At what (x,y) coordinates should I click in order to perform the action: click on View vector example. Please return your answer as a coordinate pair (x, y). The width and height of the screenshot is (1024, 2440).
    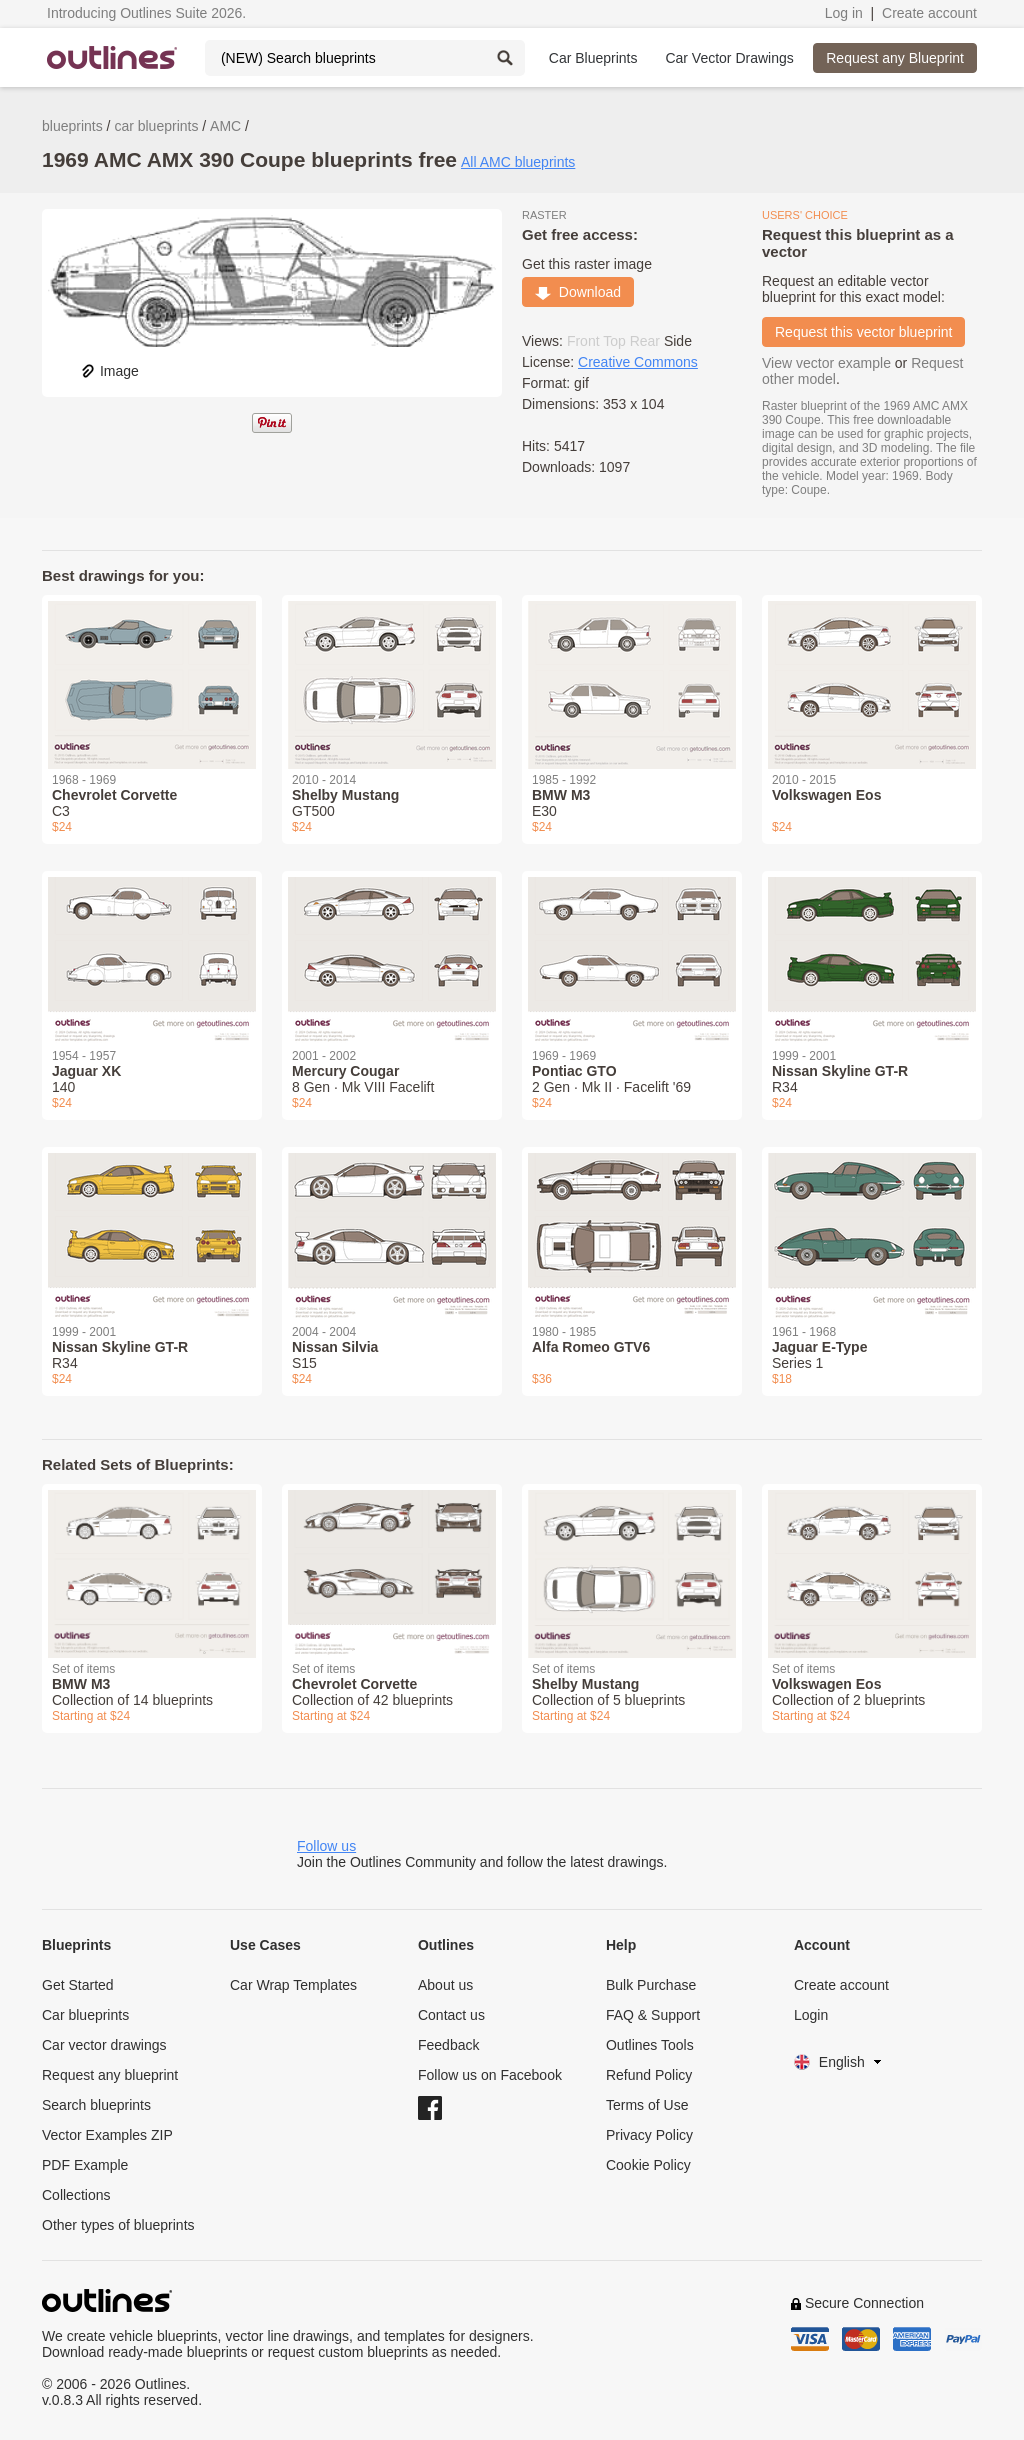
    Looking at the image, I should click on (826, 363).